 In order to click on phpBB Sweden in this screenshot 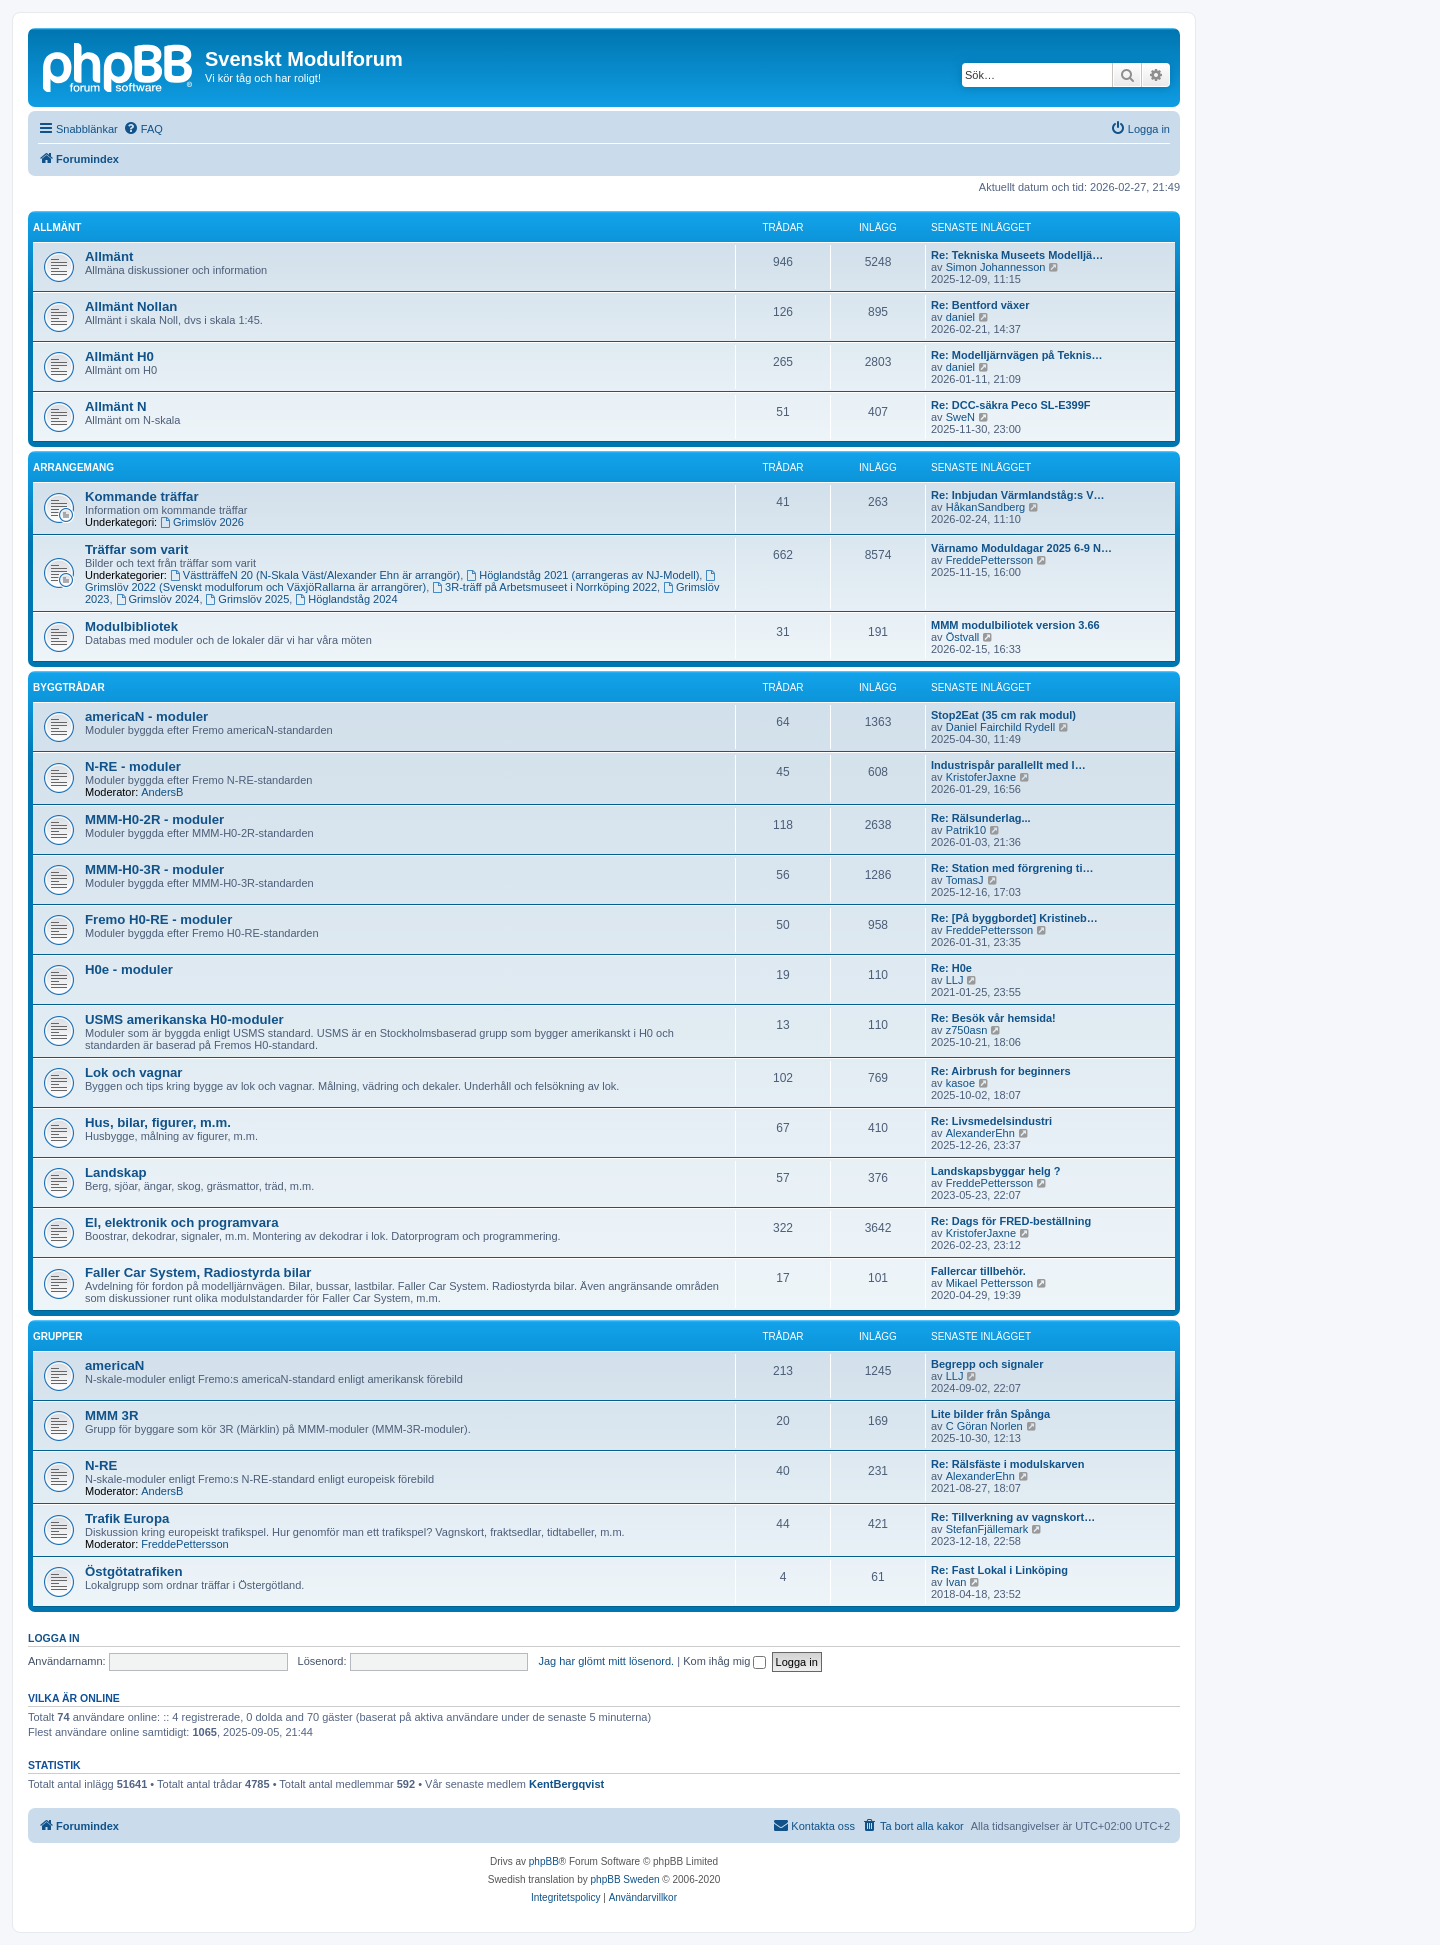, I will do `click(625, 1879)`.